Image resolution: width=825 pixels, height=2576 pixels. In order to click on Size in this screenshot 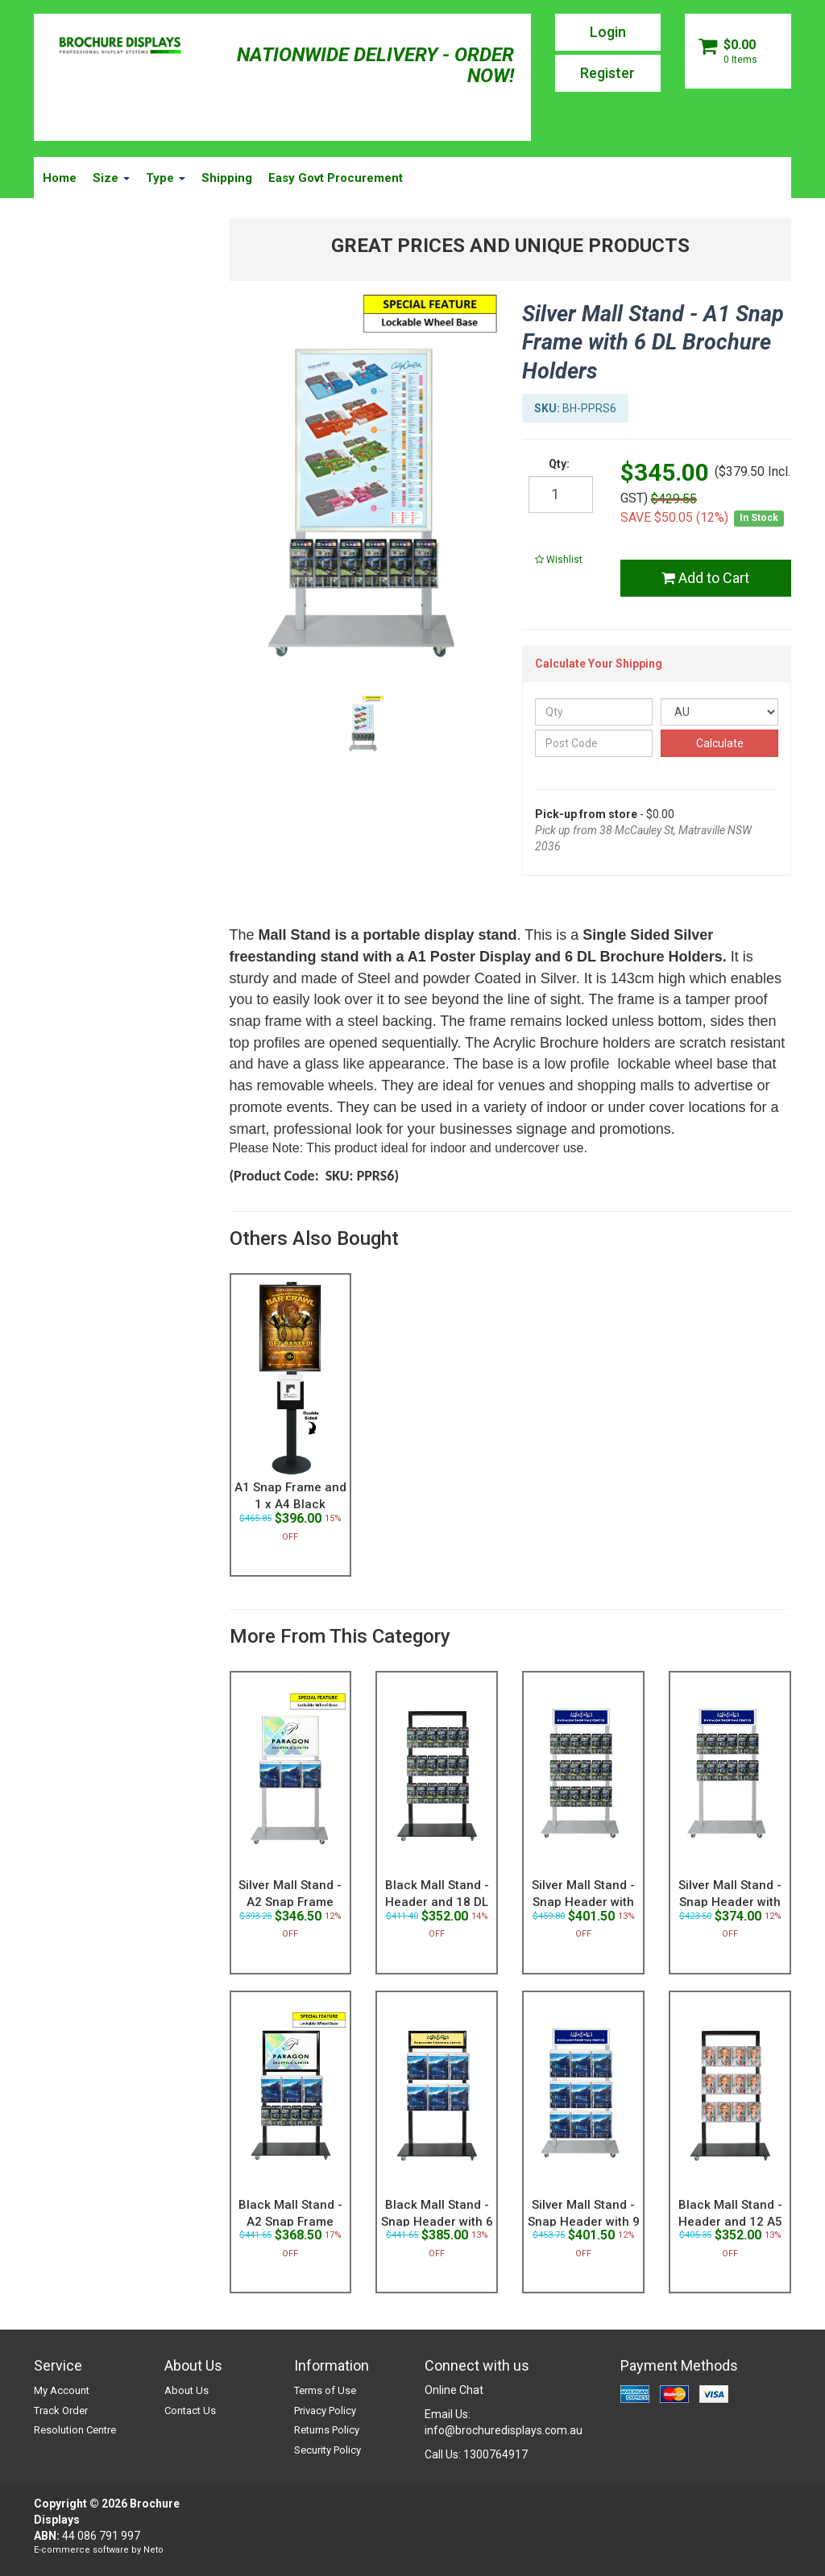, I will do `click(111, 178)`.